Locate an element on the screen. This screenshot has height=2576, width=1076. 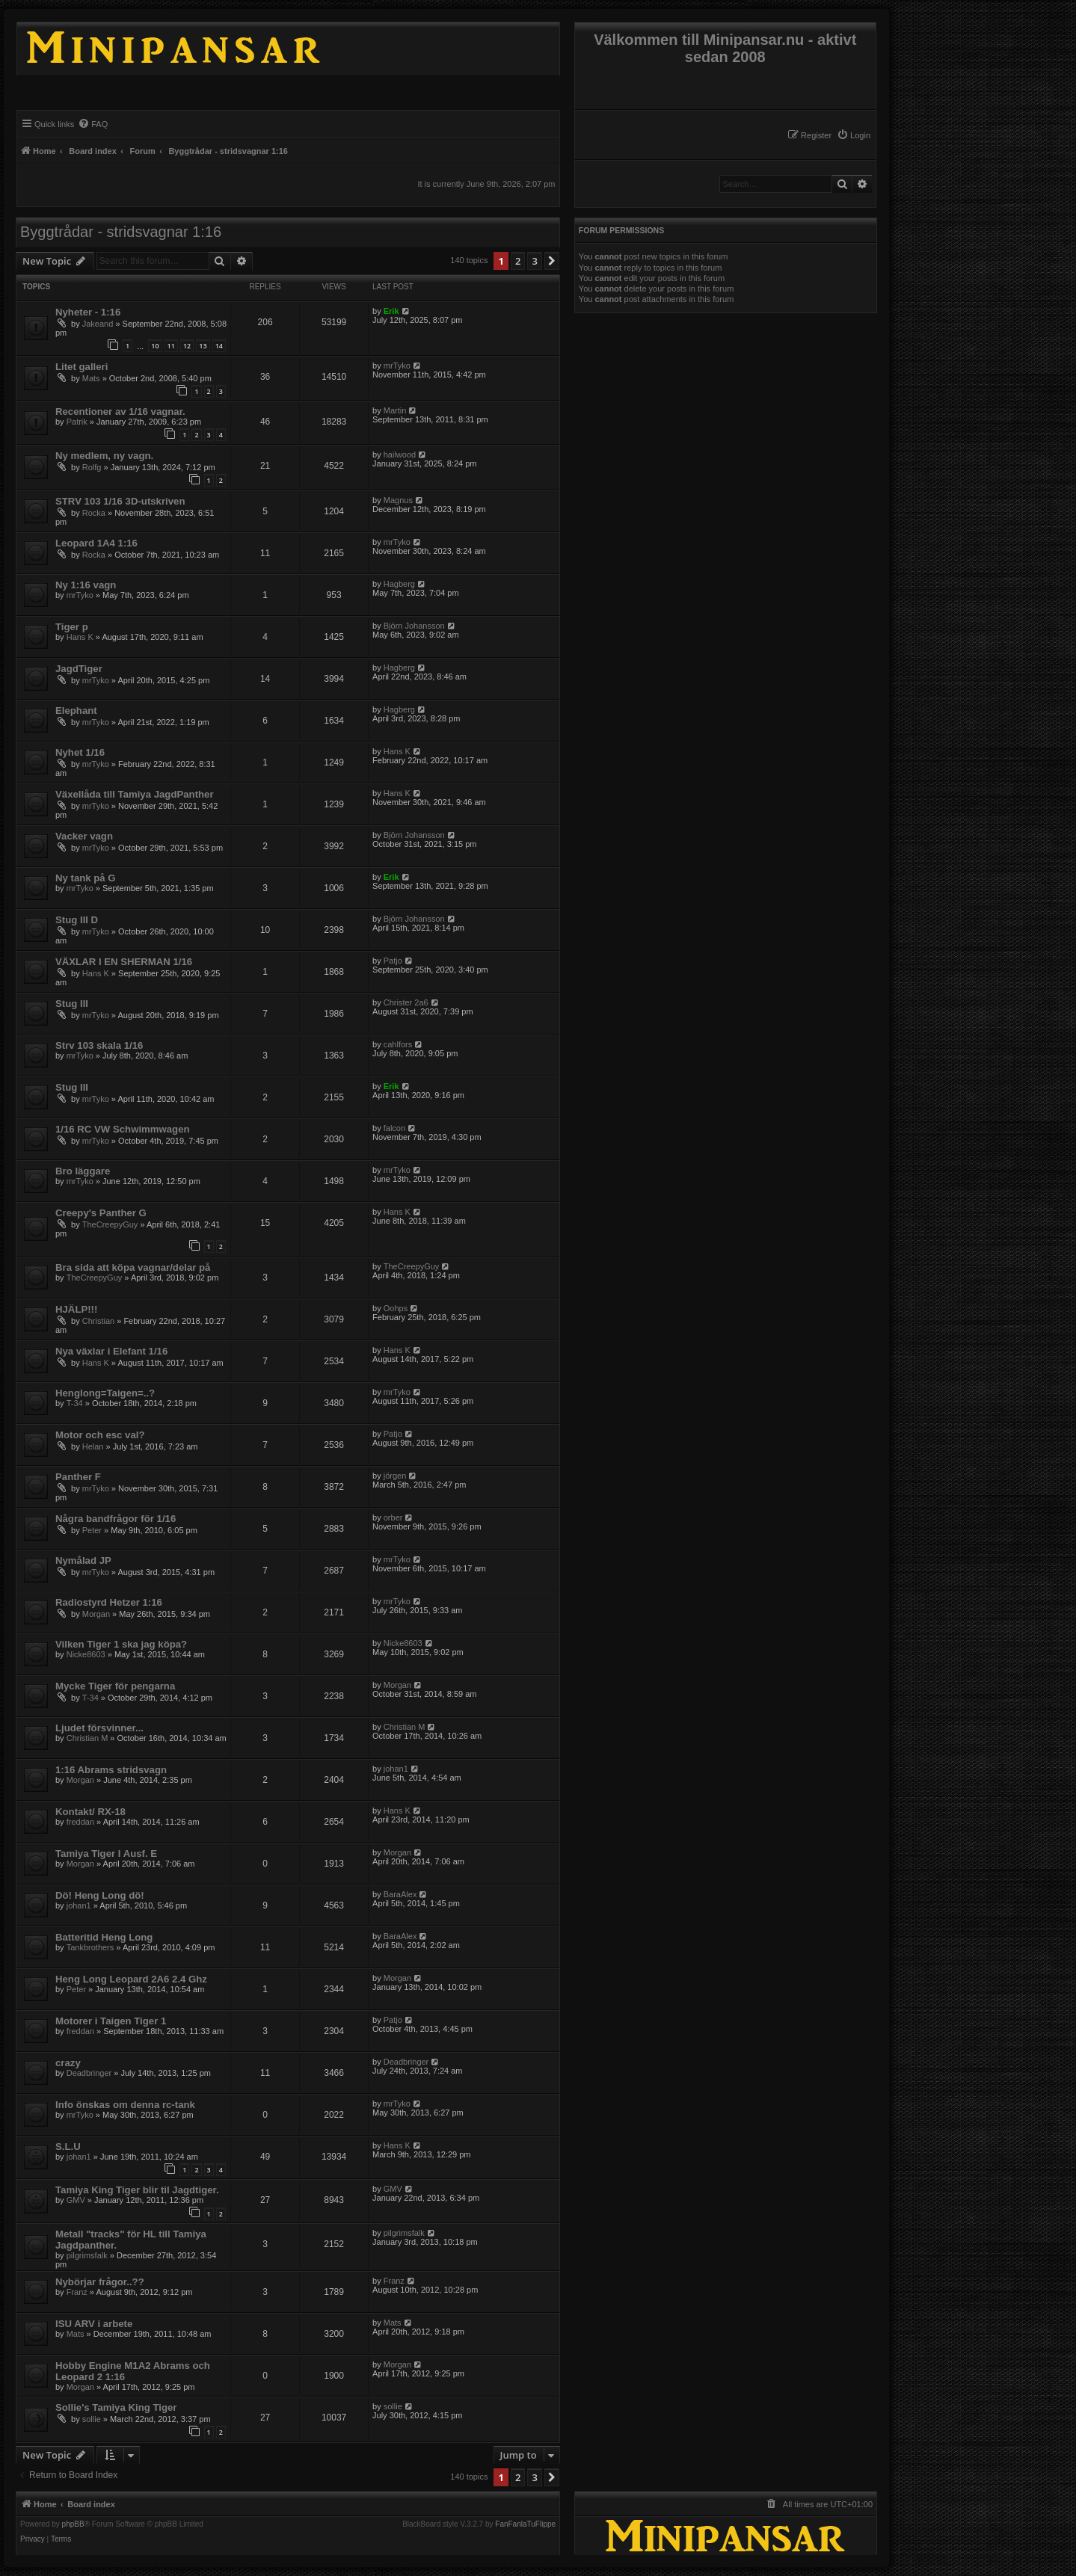
FanFanlaTuFlippe is located at coordinates (525, 2524).